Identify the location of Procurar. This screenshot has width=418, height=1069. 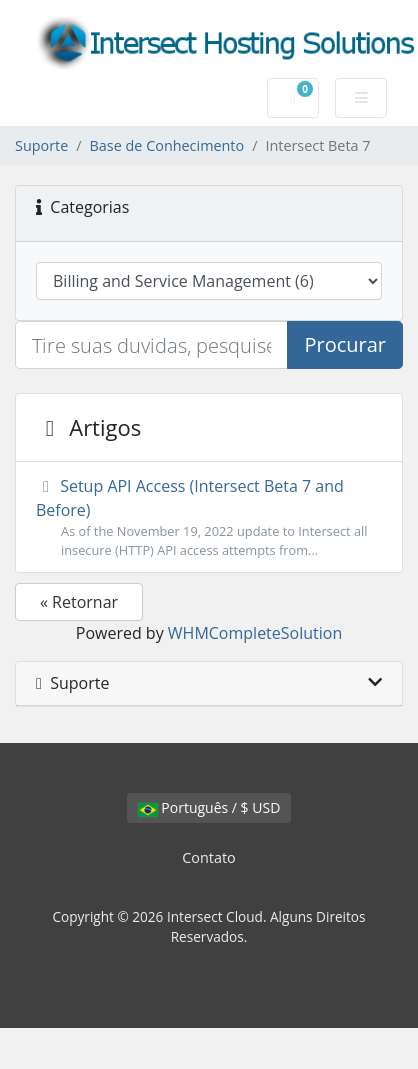
(345, 344).